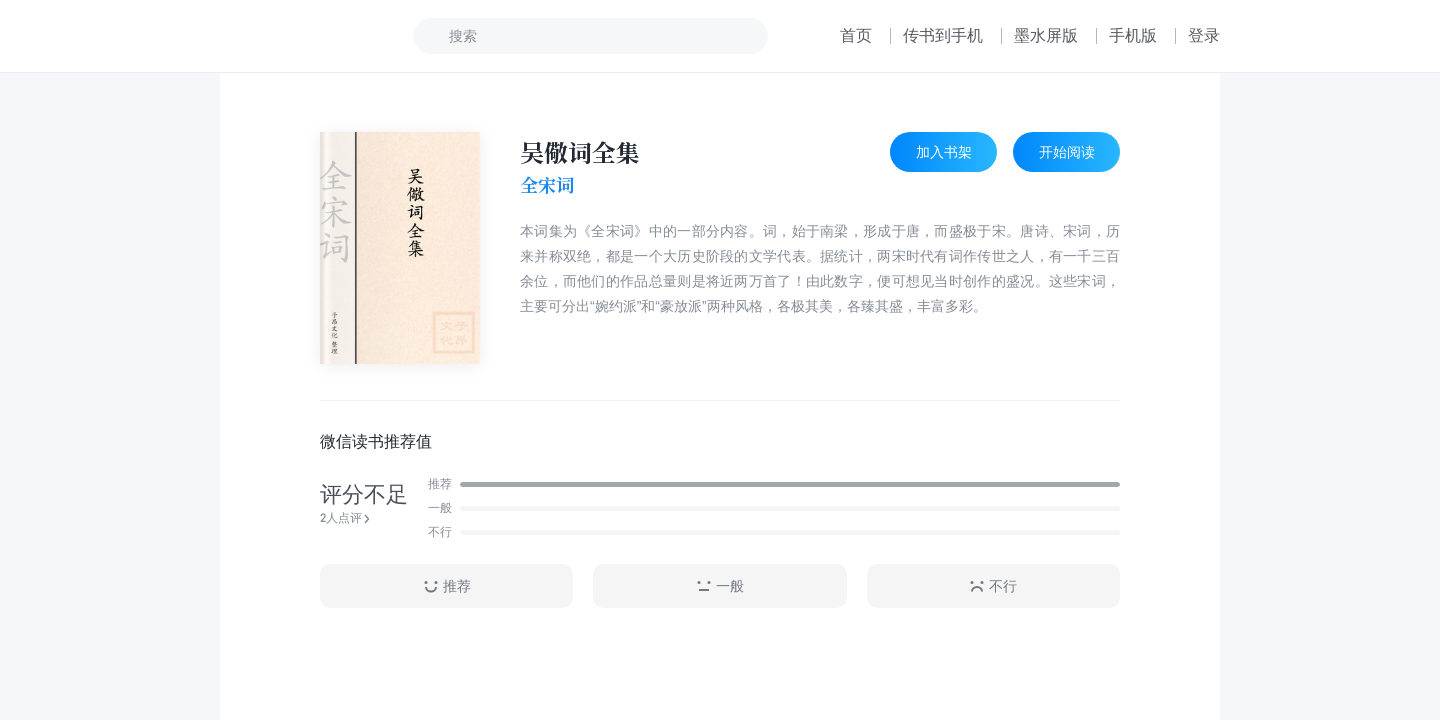  What do you see at coordinates (1133, 35) in the screenshot?
I see `手机版` at bounding box center [1133, 35].